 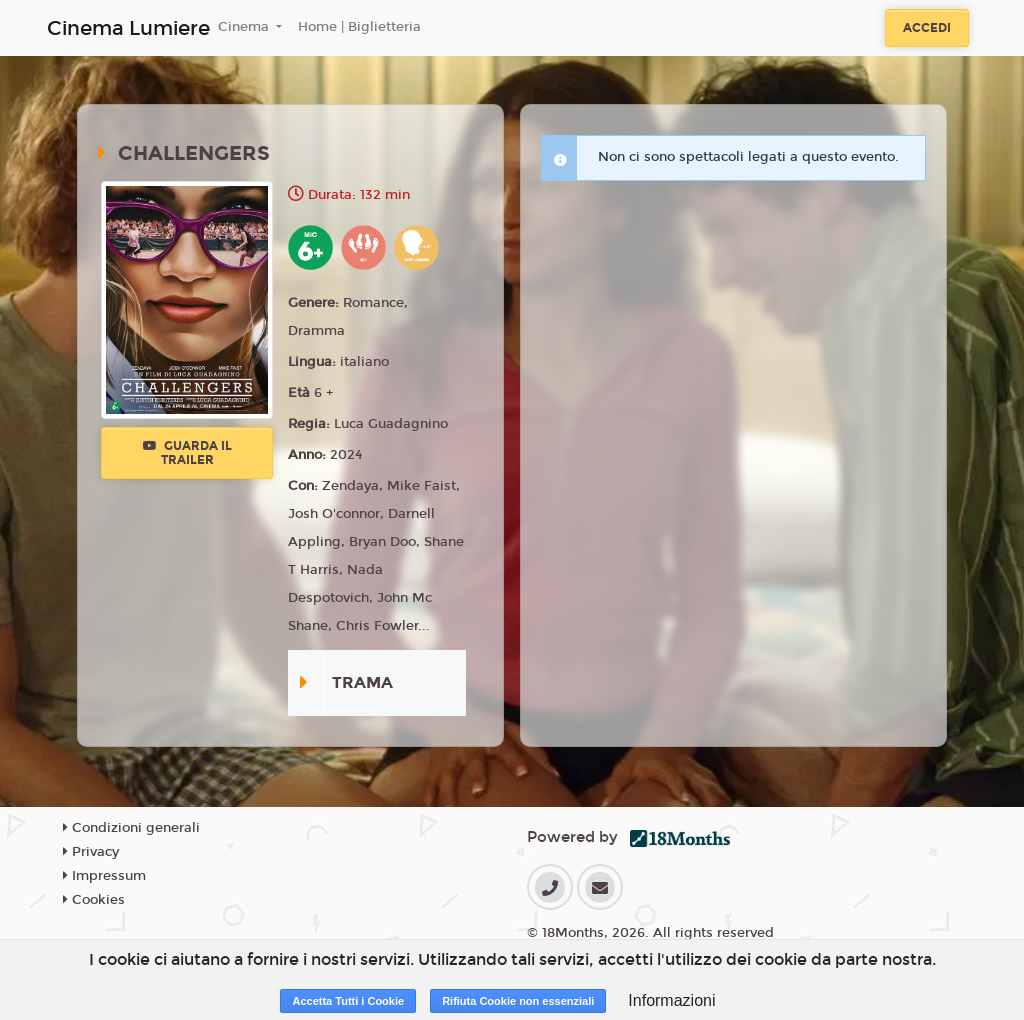 What do you see at coordinates (348, 1001) in the screenshot?
I see `Accetta Tutti i Cookie` at bounding box center [348, 1001].